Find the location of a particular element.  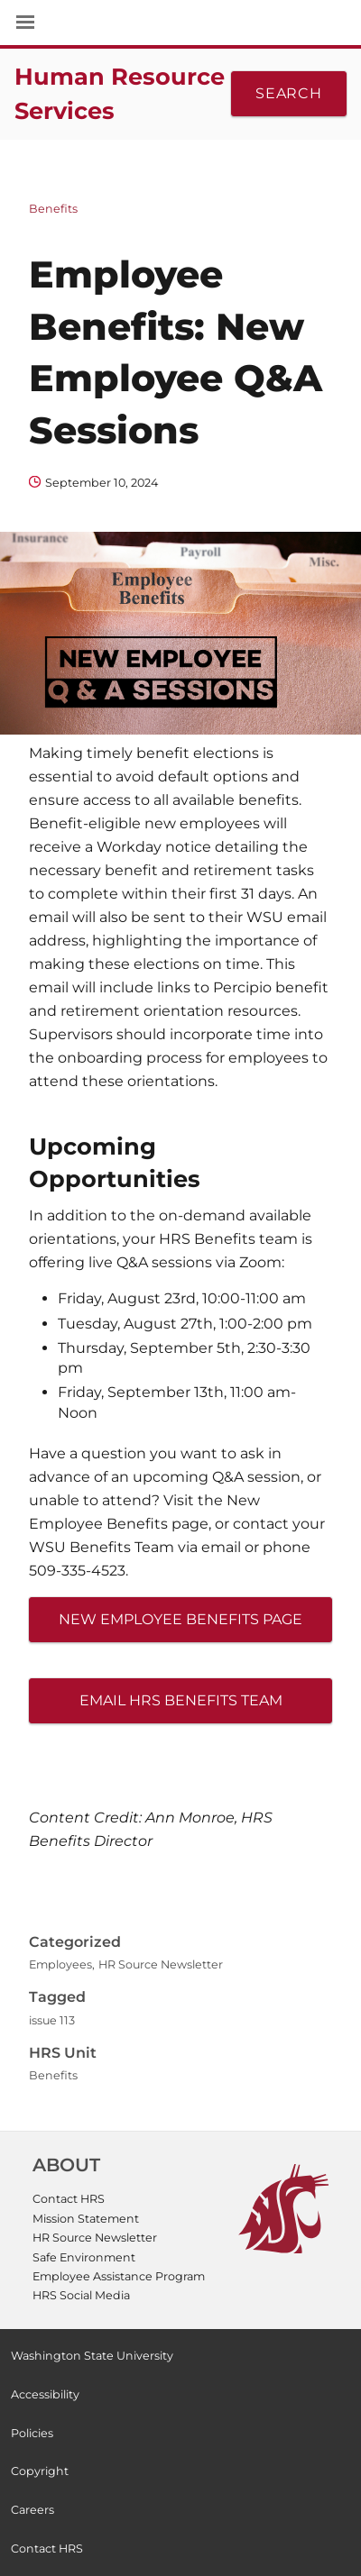

Copyright is located at coordinates (40, 2471).